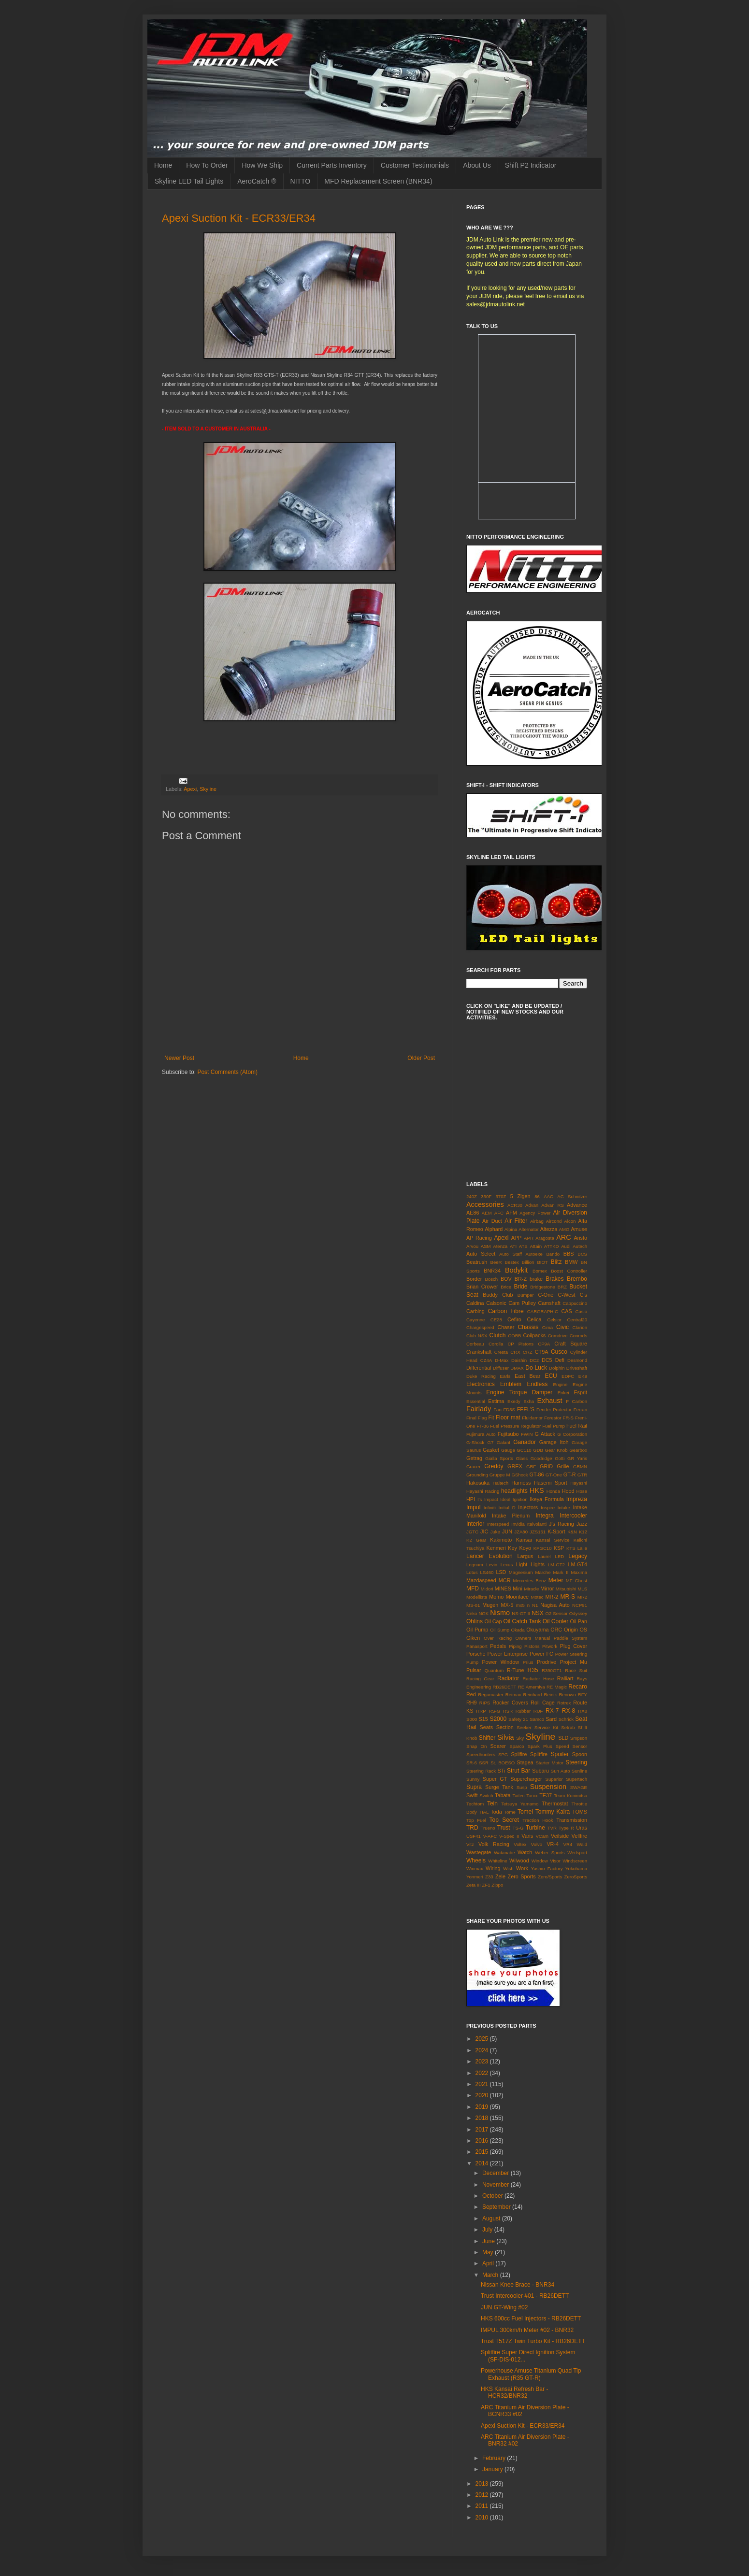 The image size is (749, 2576). Describe the element at coordinates (520, 1844) in the screenshot. I see `Voltex` at that location.